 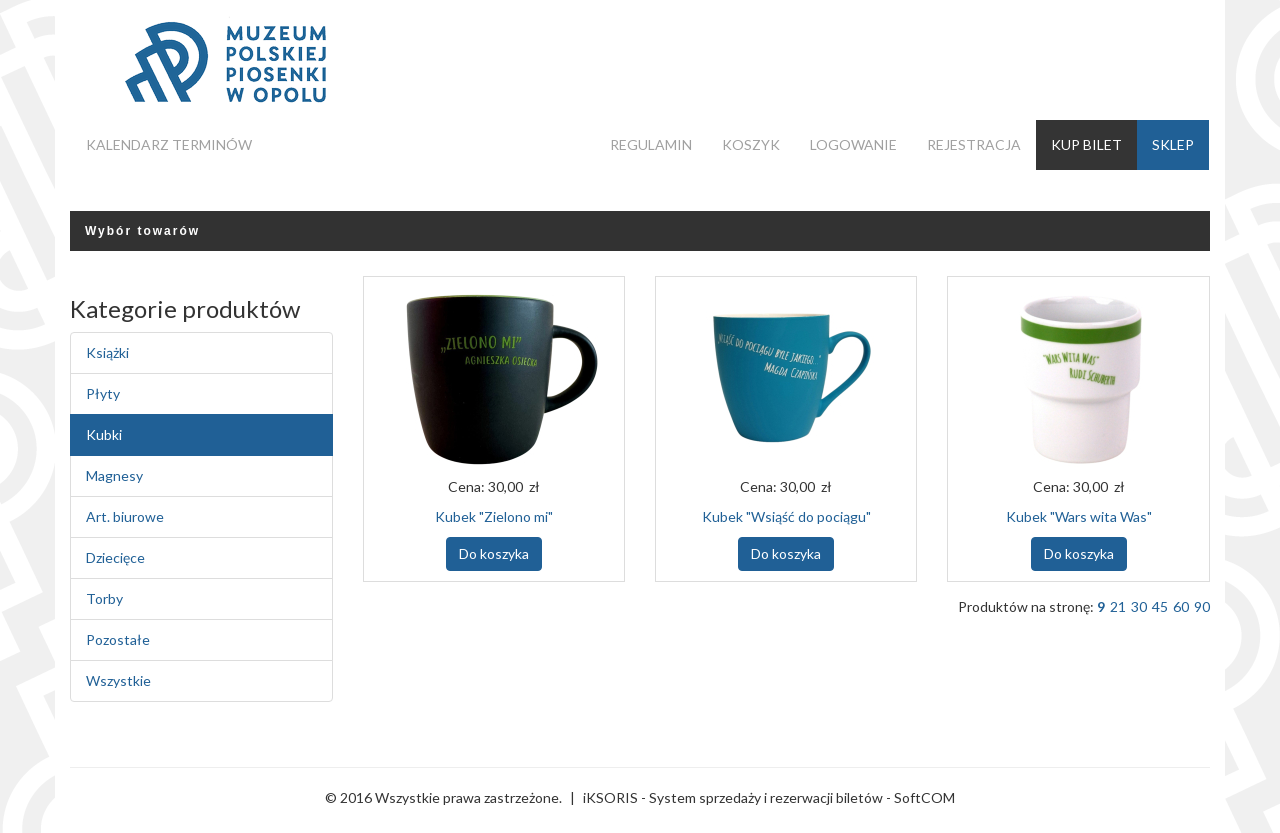 What do you see at coordinates (1202, 606) in the screenshot?
I see `90` at bounding box center [1202, 606].